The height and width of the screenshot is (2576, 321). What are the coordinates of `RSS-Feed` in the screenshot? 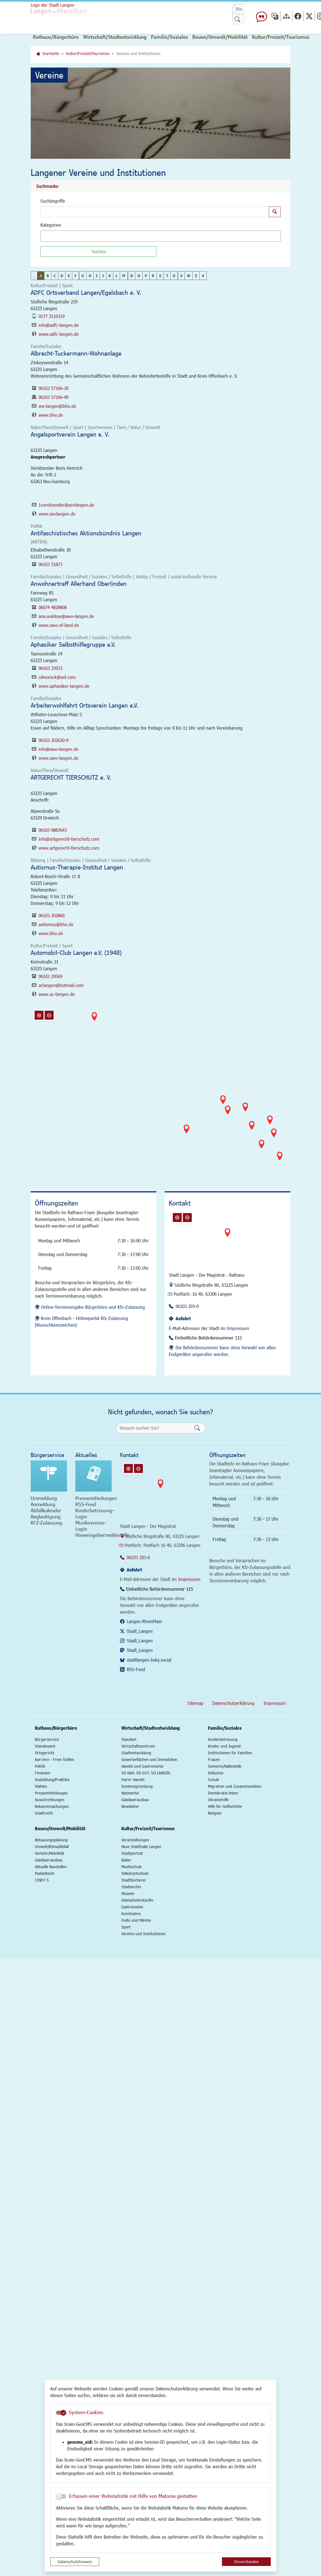 It's located at (136, 1669).